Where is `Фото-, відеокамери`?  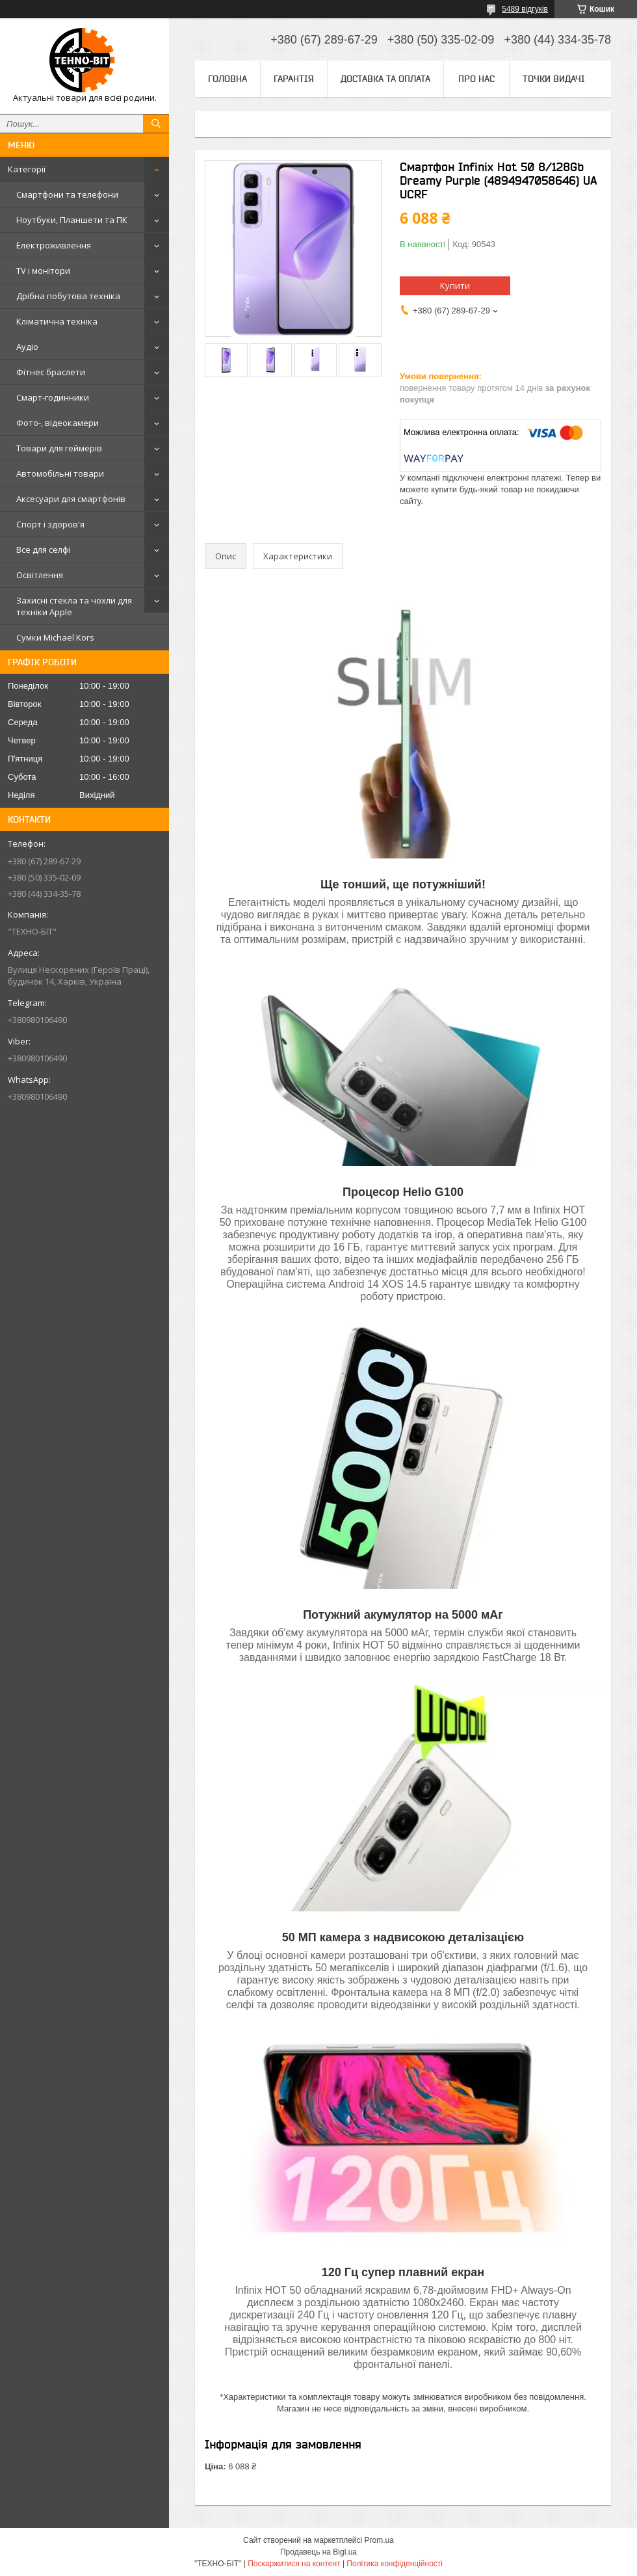 Фото-, відеокамери is located at coordinates (57, 423).